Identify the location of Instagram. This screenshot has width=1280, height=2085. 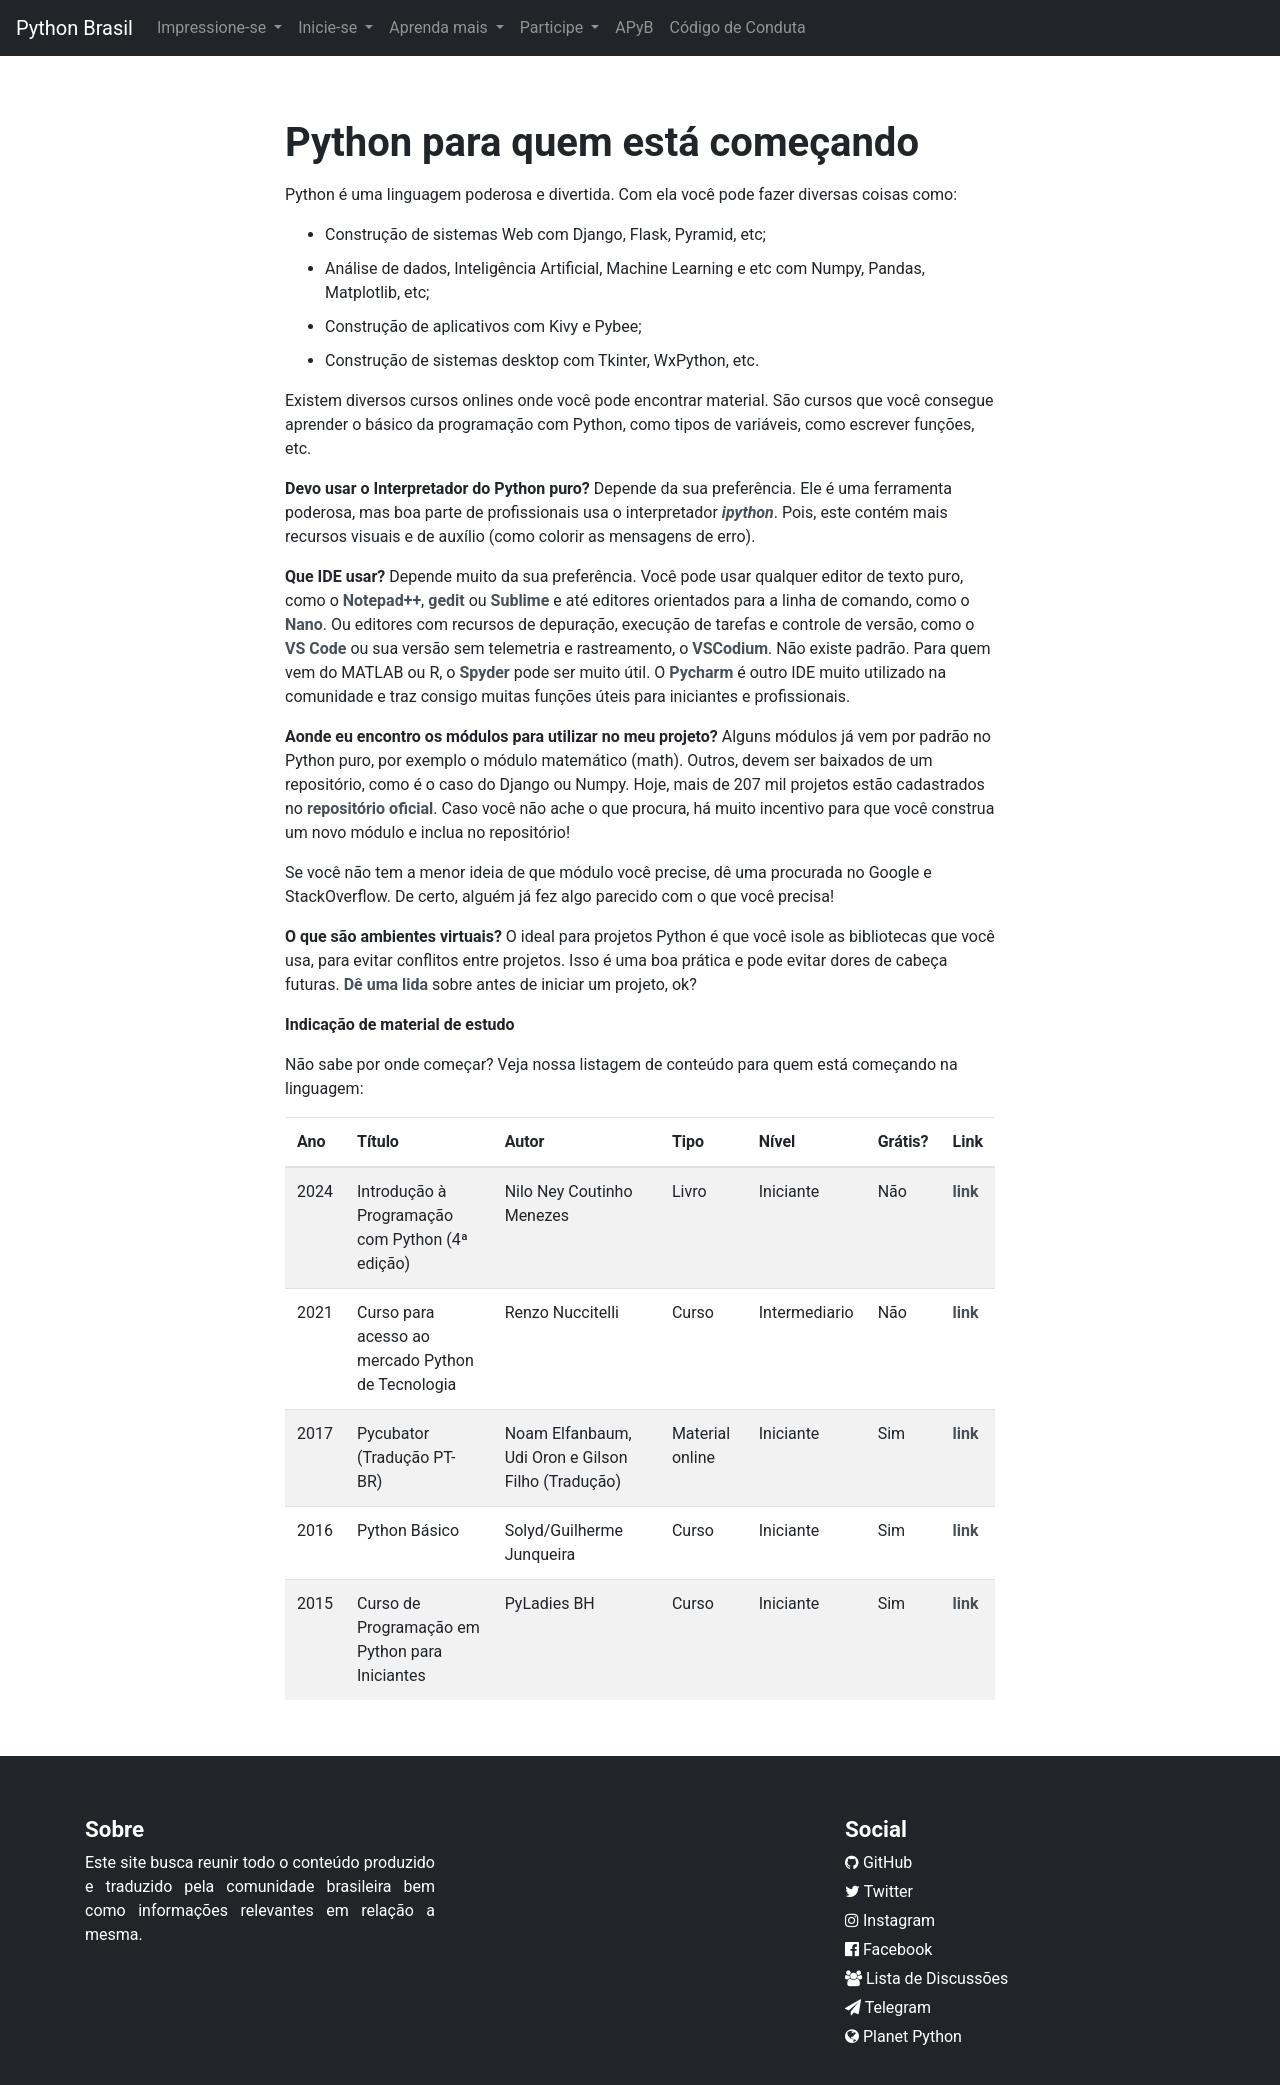
(890, 1920).